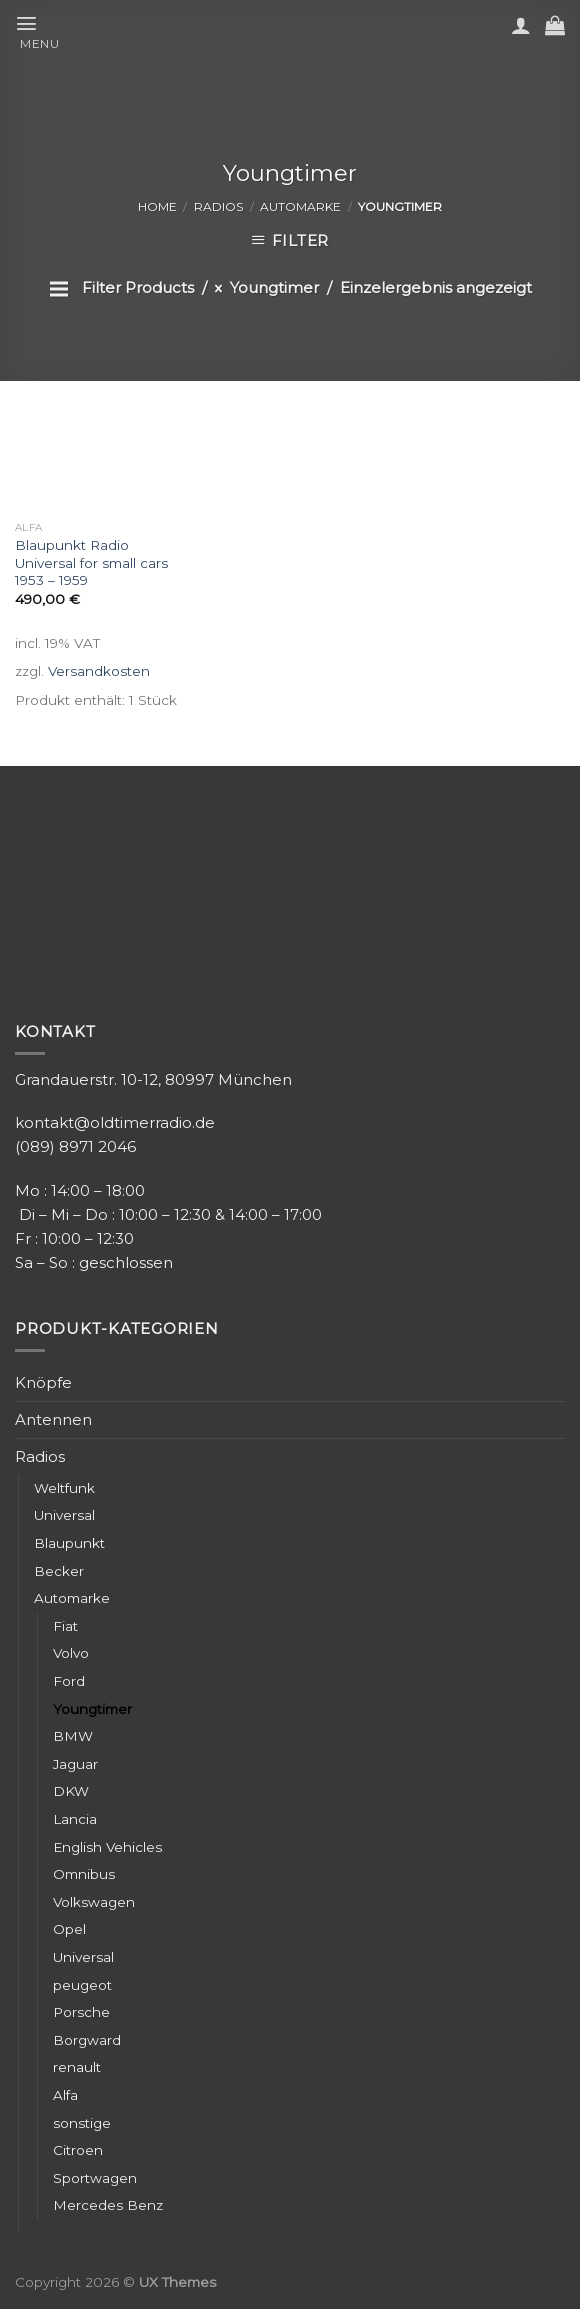  What do you see at coordinates (65, 1626) in the screenshot?
I see `Fiat` at bounding box center [65, 1626].